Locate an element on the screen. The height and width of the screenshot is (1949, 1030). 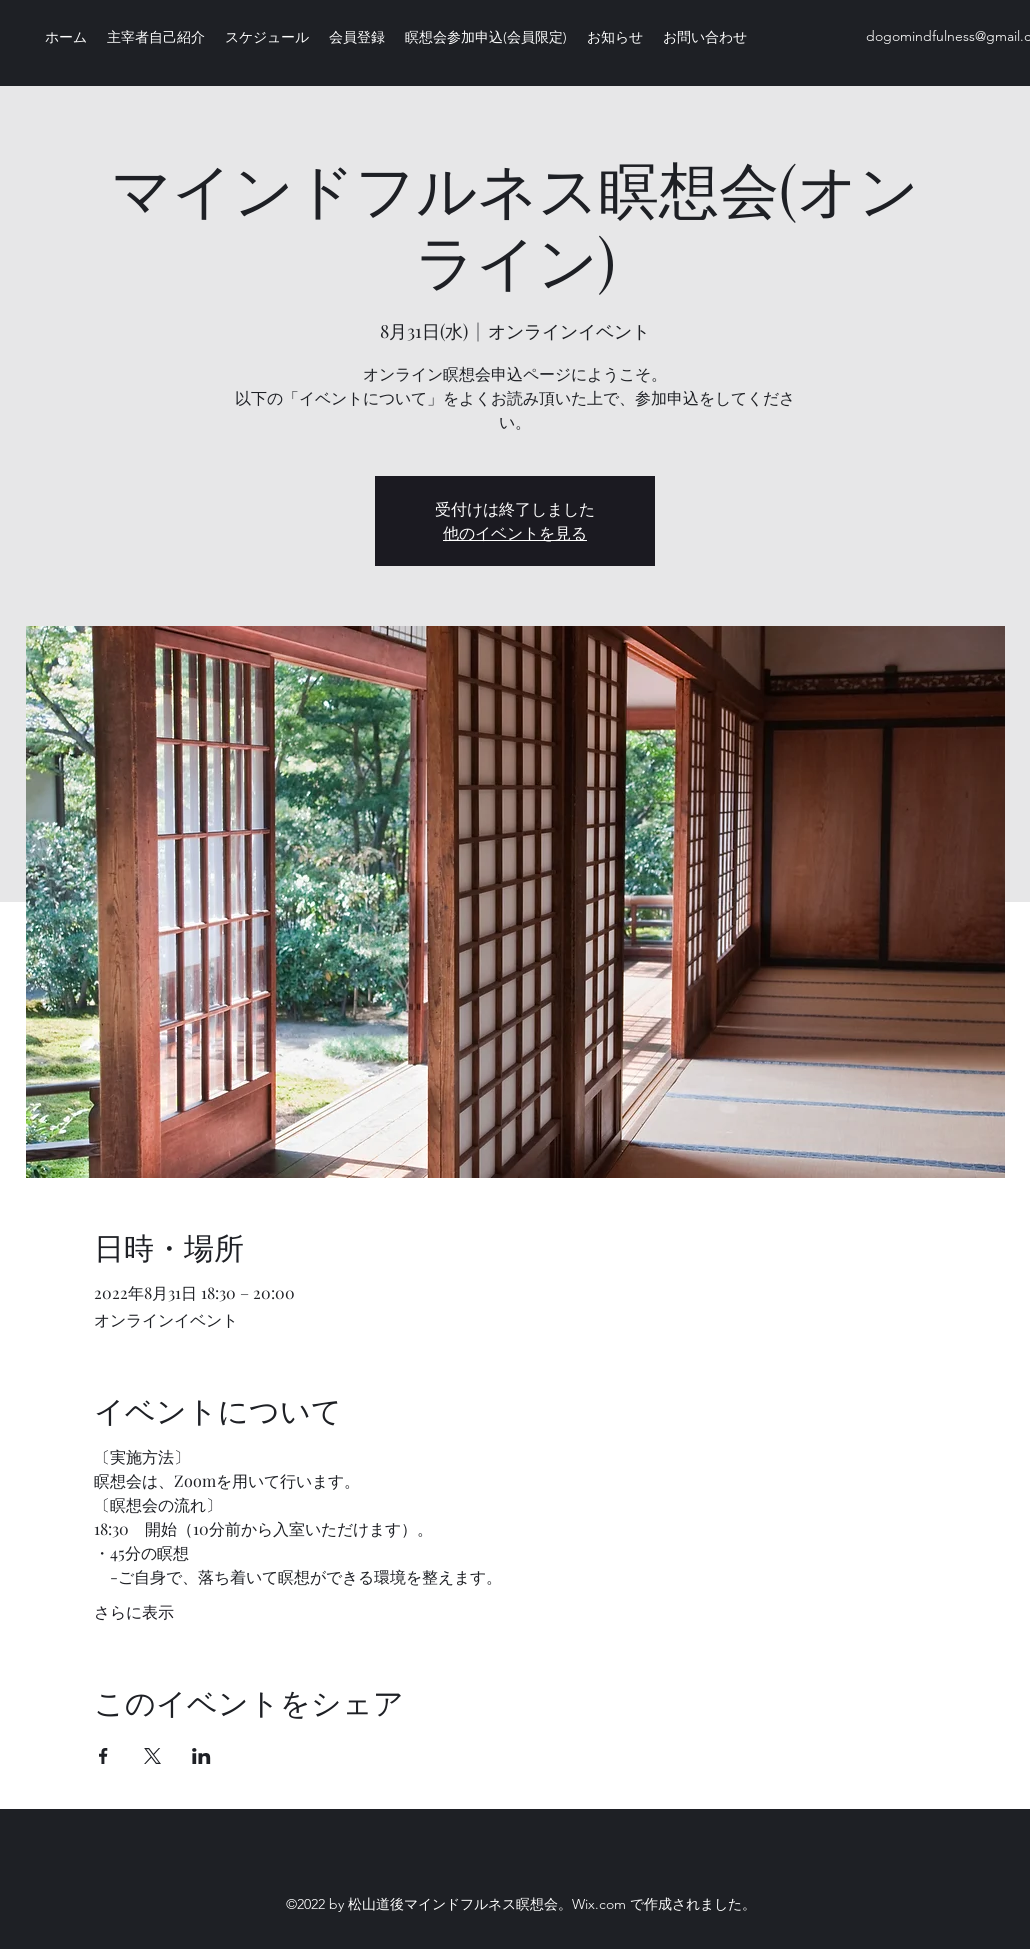
[Facebookでイベントをシェア] is located at coordinates (103, 1756).